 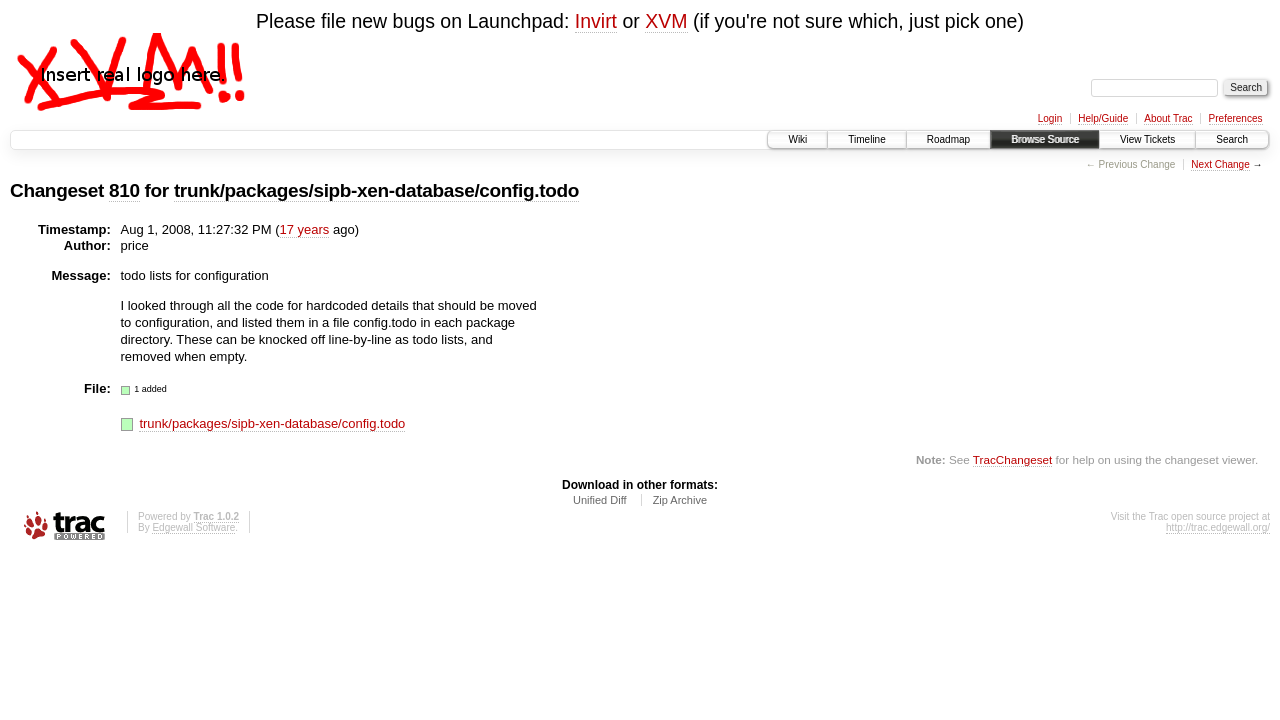 I want to click on XVM, so click(x=666, y=21).